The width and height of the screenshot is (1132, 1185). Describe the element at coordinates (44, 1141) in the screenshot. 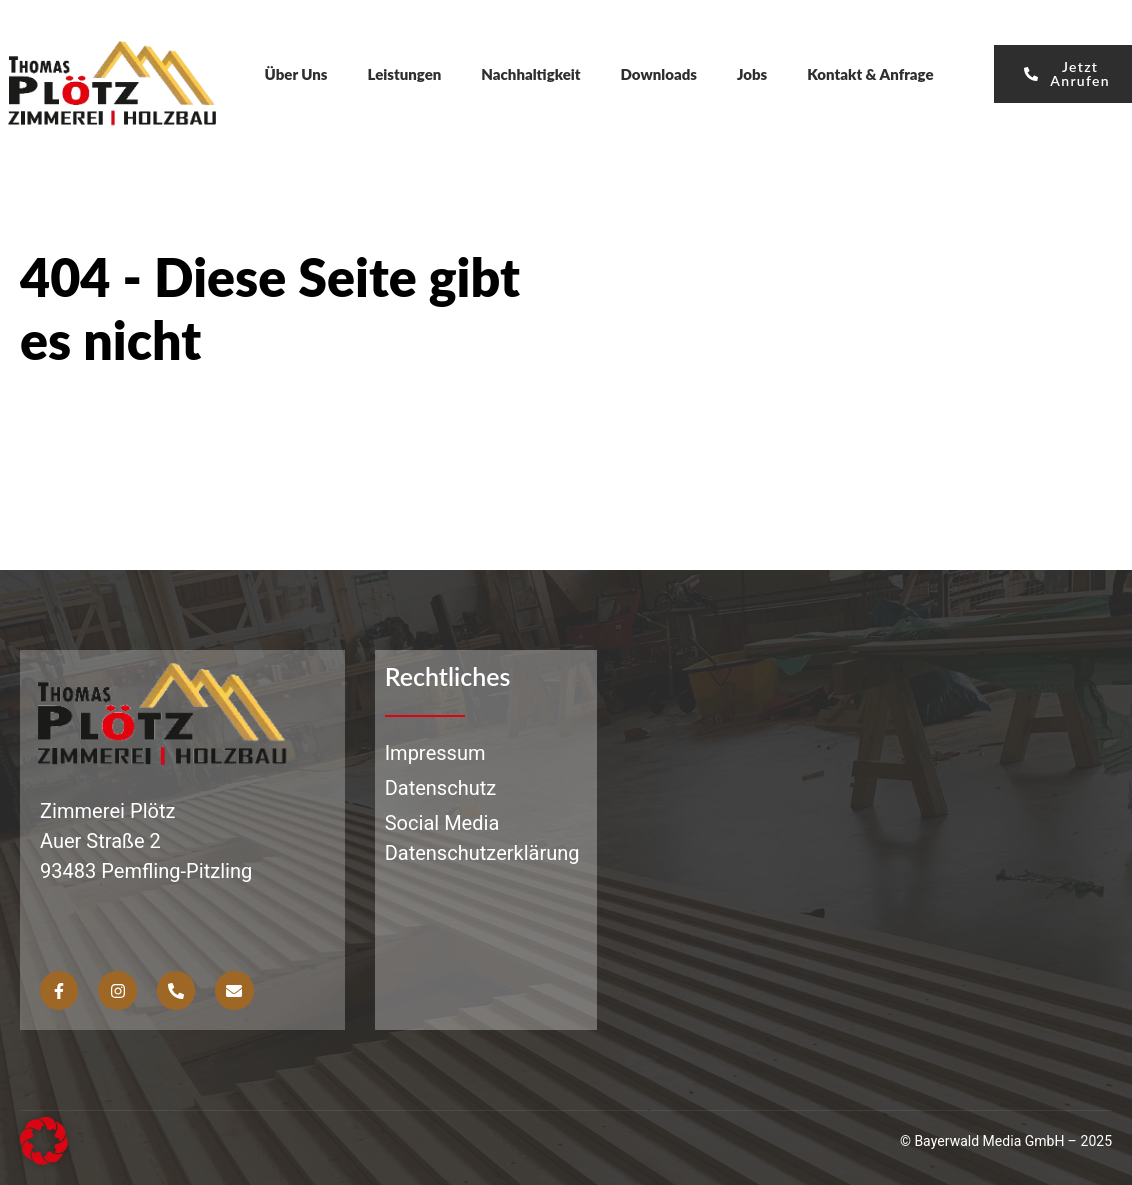

I see `[button]` at that location.